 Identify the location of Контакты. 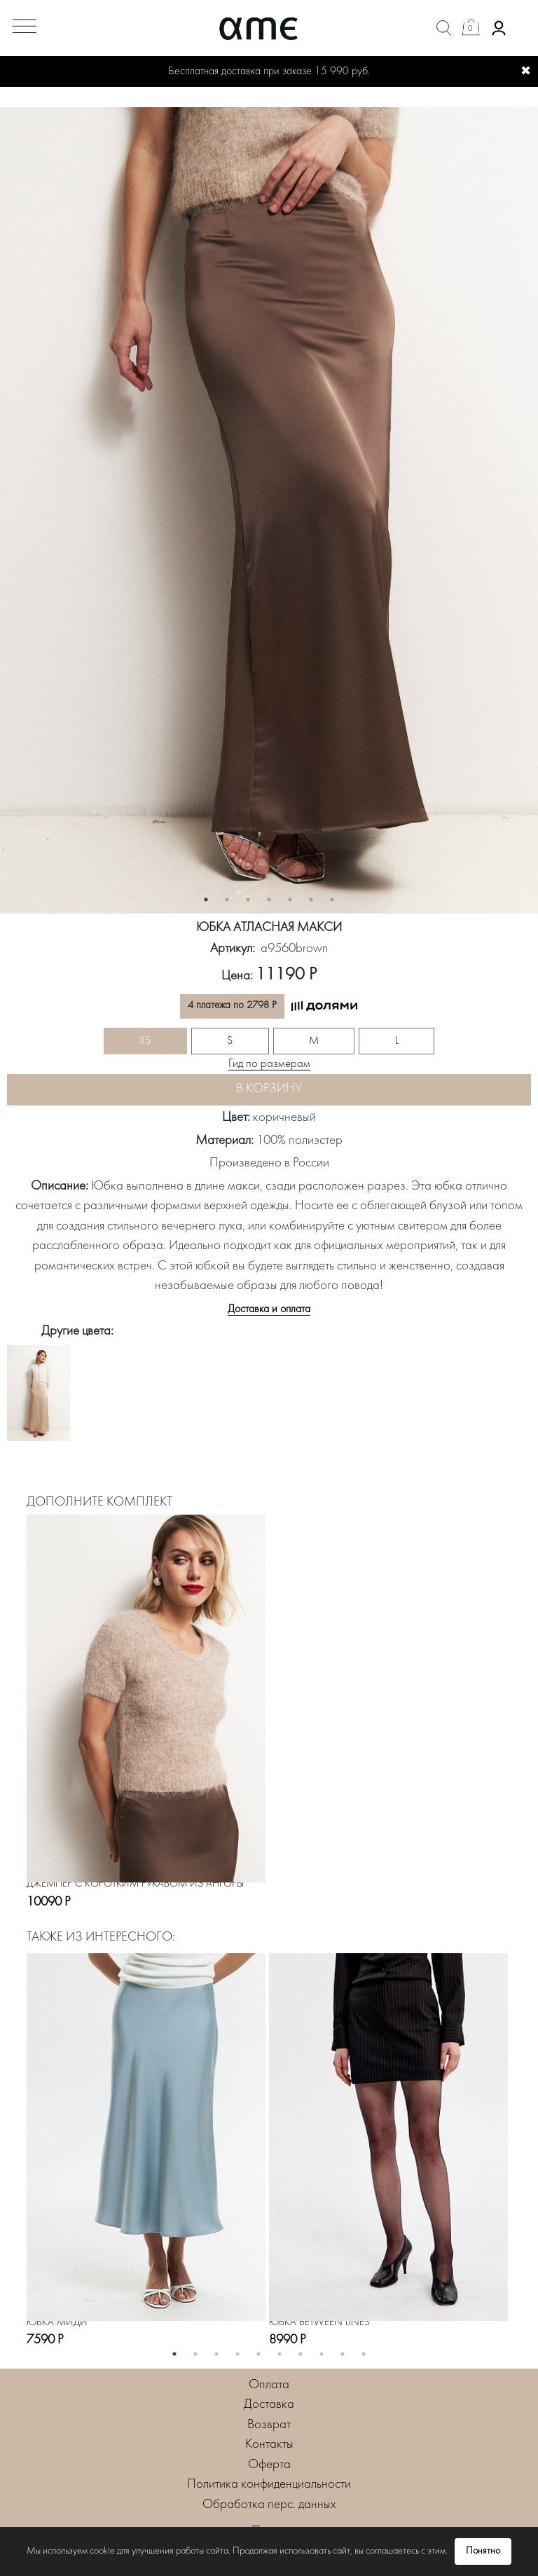
(269, 2444).